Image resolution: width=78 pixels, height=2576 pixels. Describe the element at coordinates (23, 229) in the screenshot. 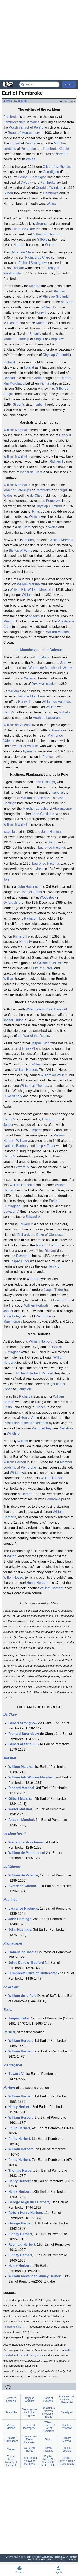

I see `Gilbert de Clare` at that location.